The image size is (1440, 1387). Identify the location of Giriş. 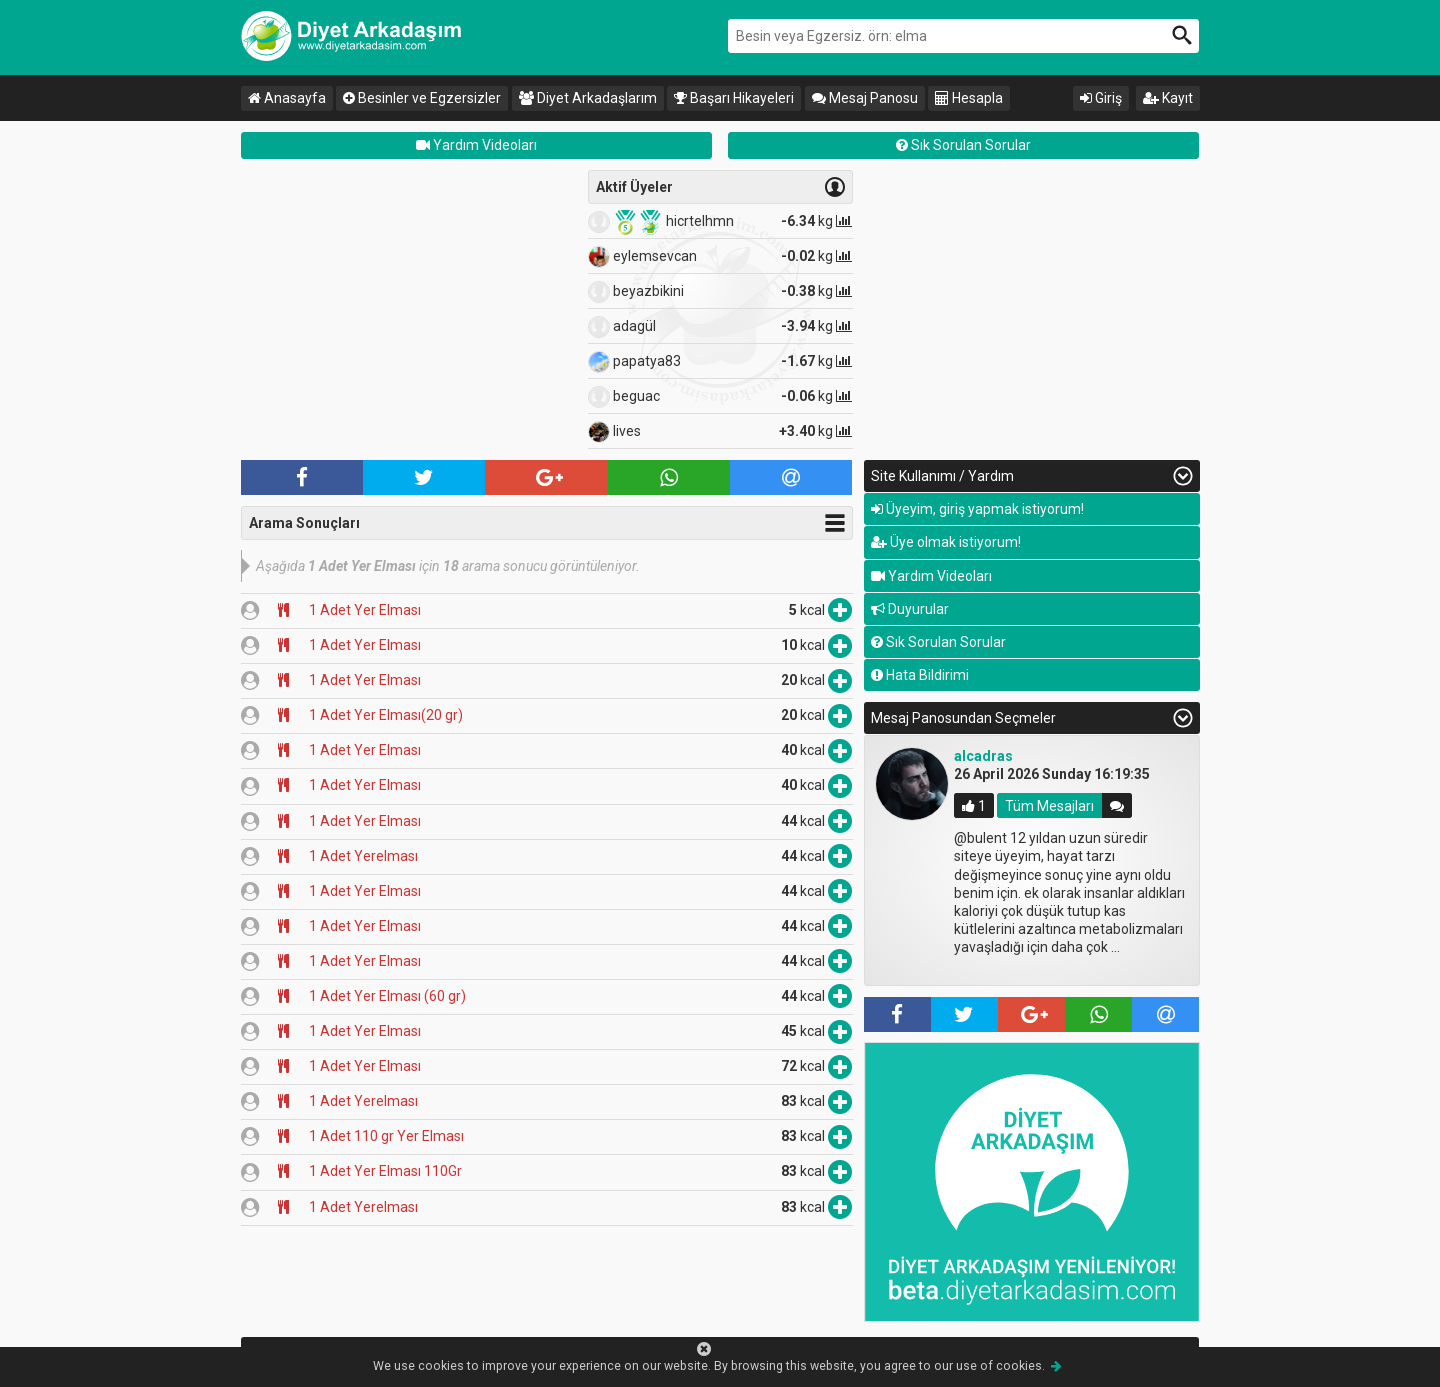
(1101, 98).